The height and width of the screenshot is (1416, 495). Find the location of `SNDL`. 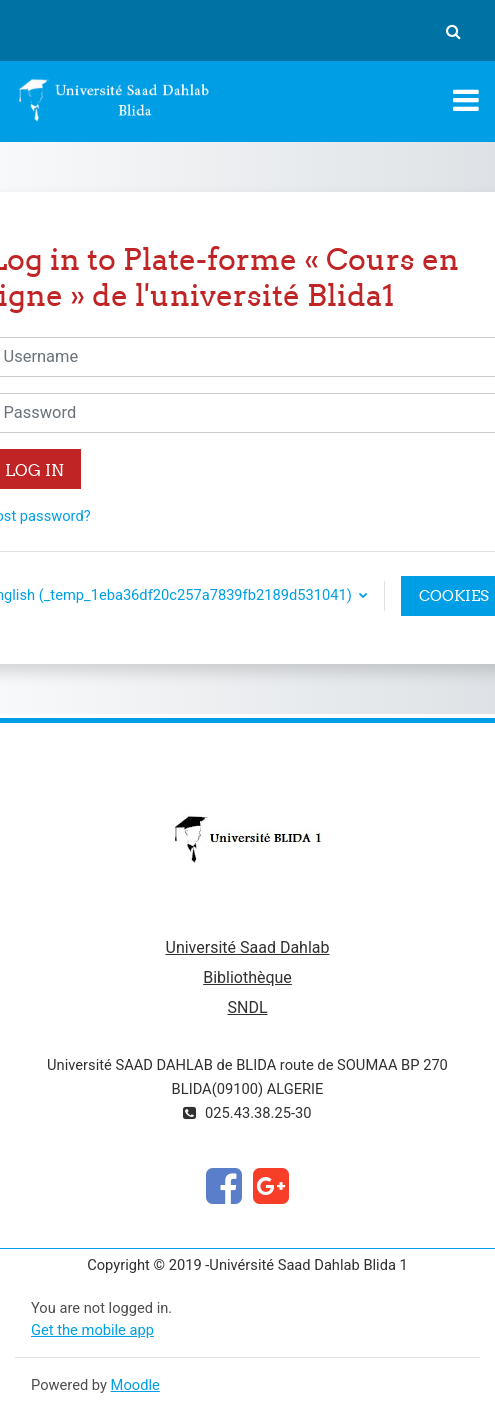

SNDL is located at coordinates (247, 1007).